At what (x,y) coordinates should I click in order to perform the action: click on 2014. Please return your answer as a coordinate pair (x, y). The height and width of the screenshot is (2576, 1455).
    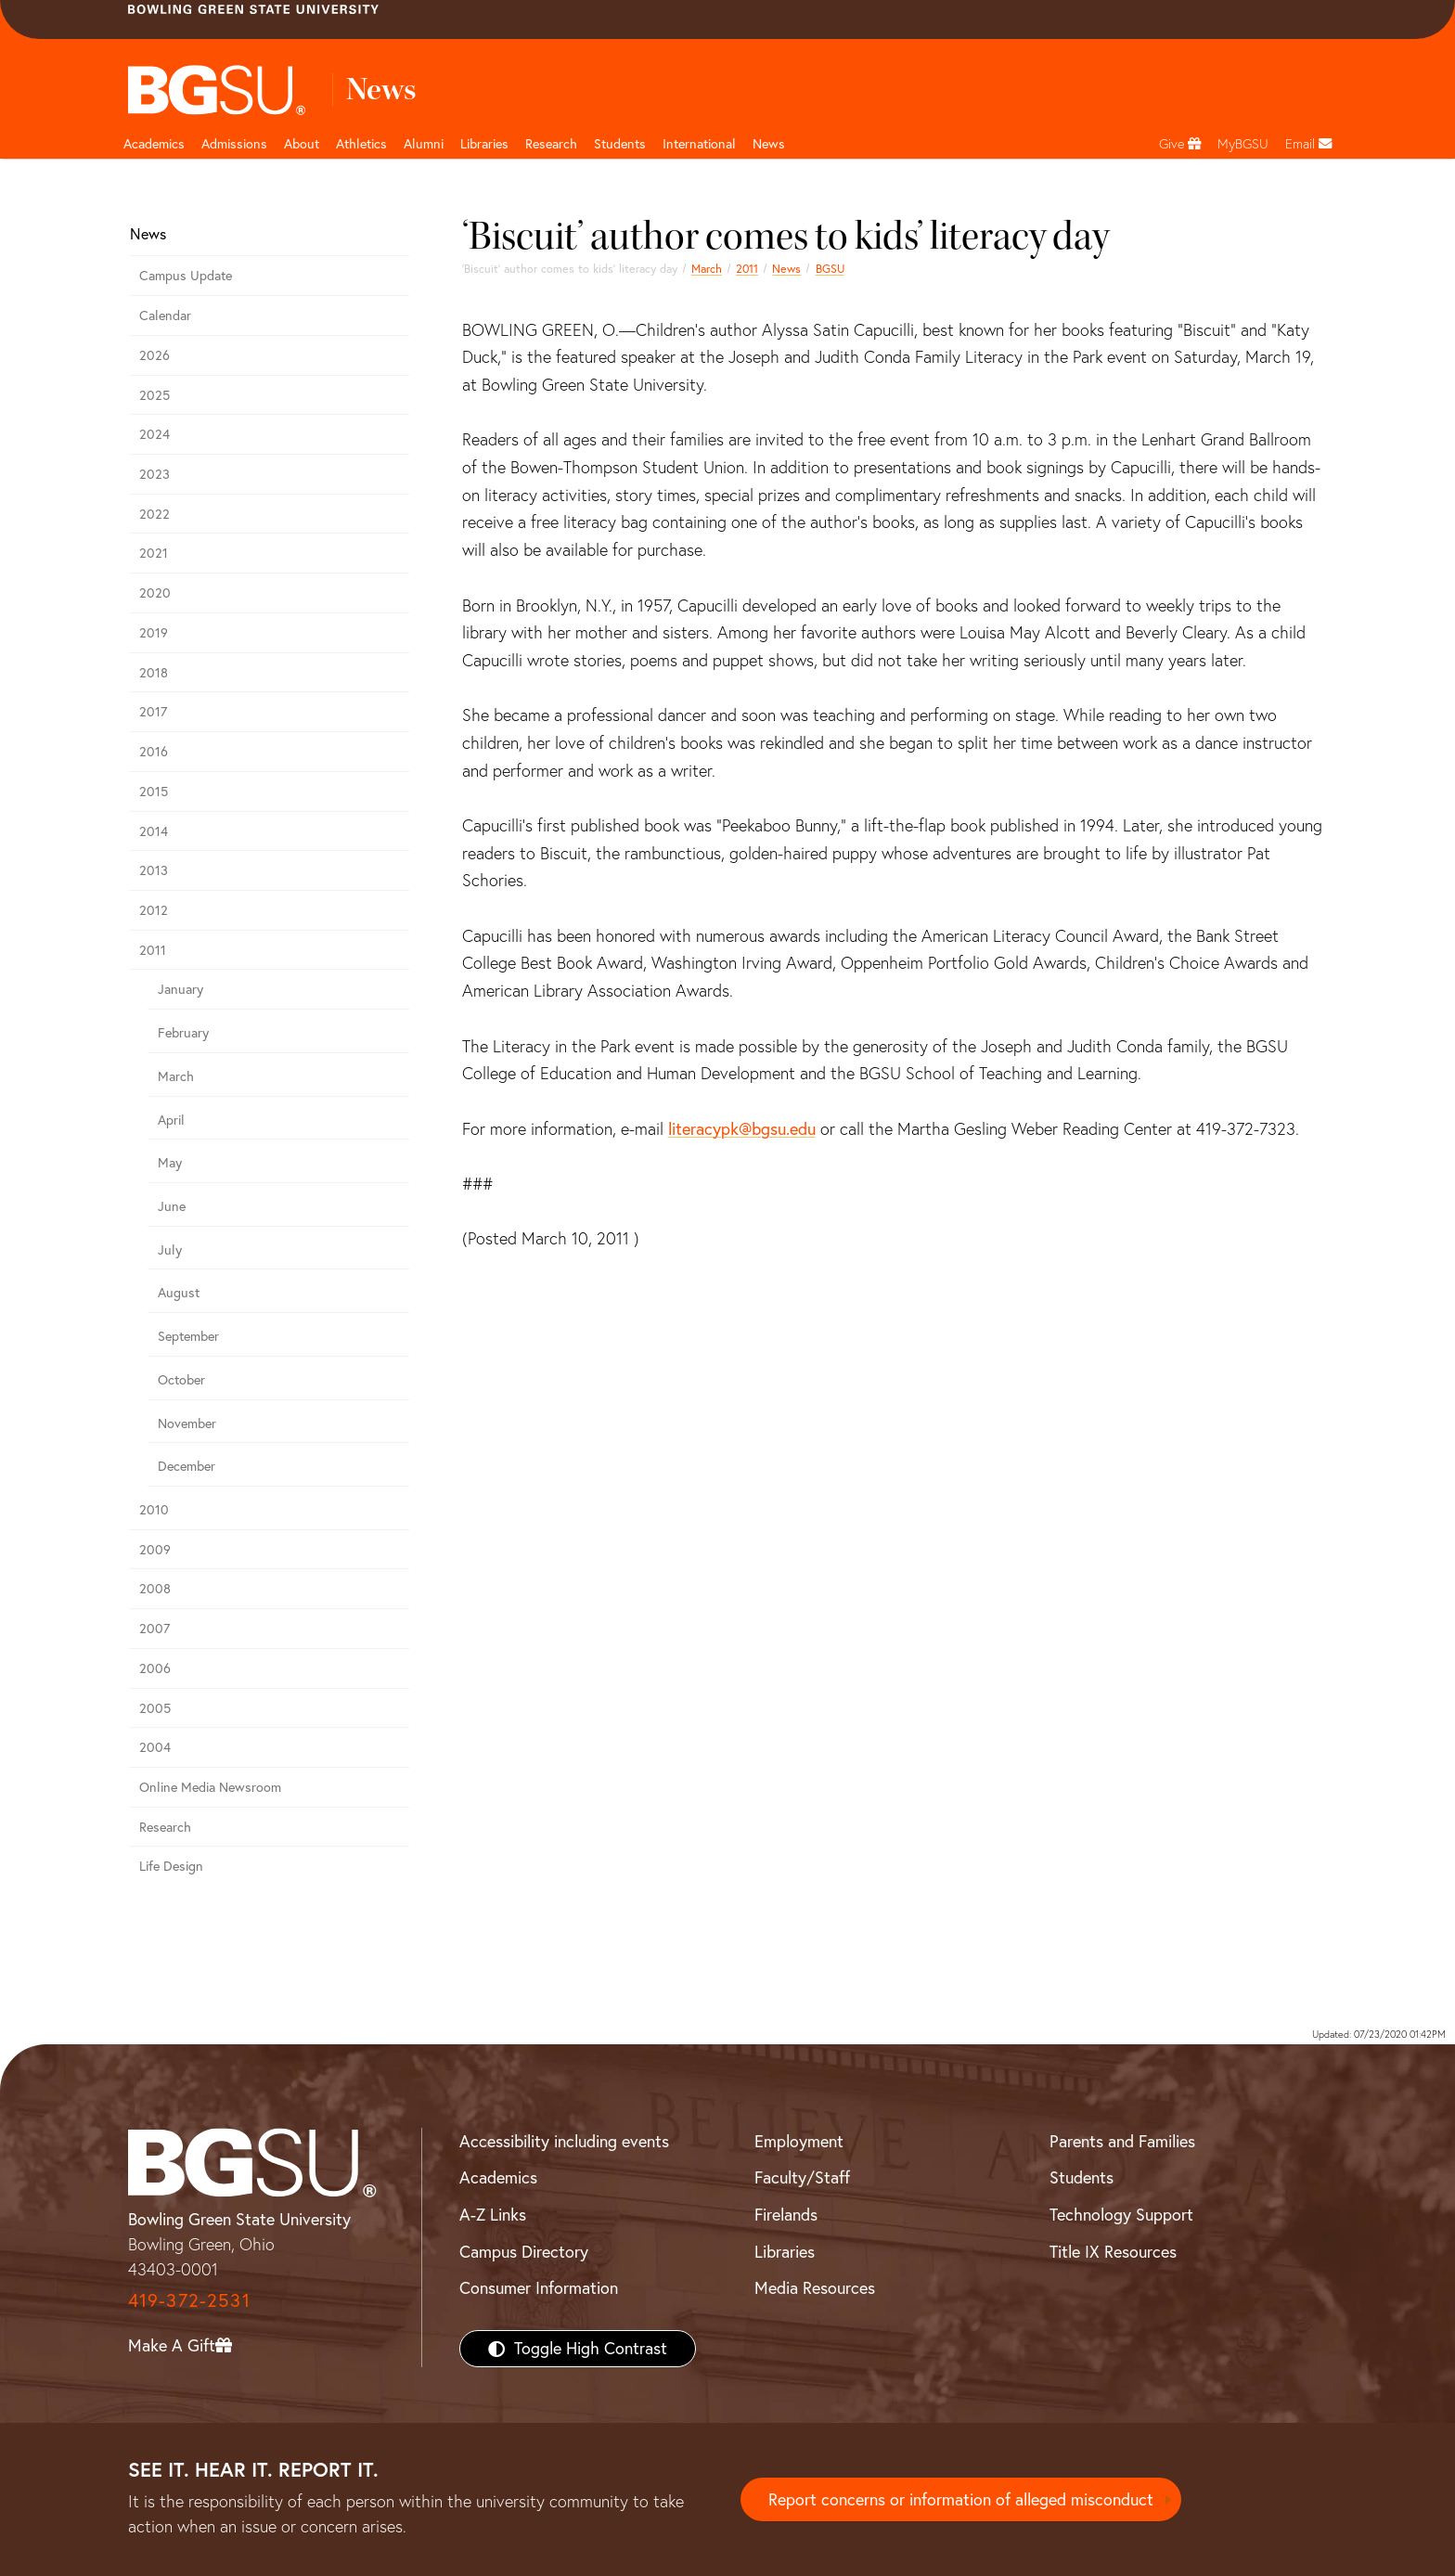
    Looking at the image, I should click on (153, 831).